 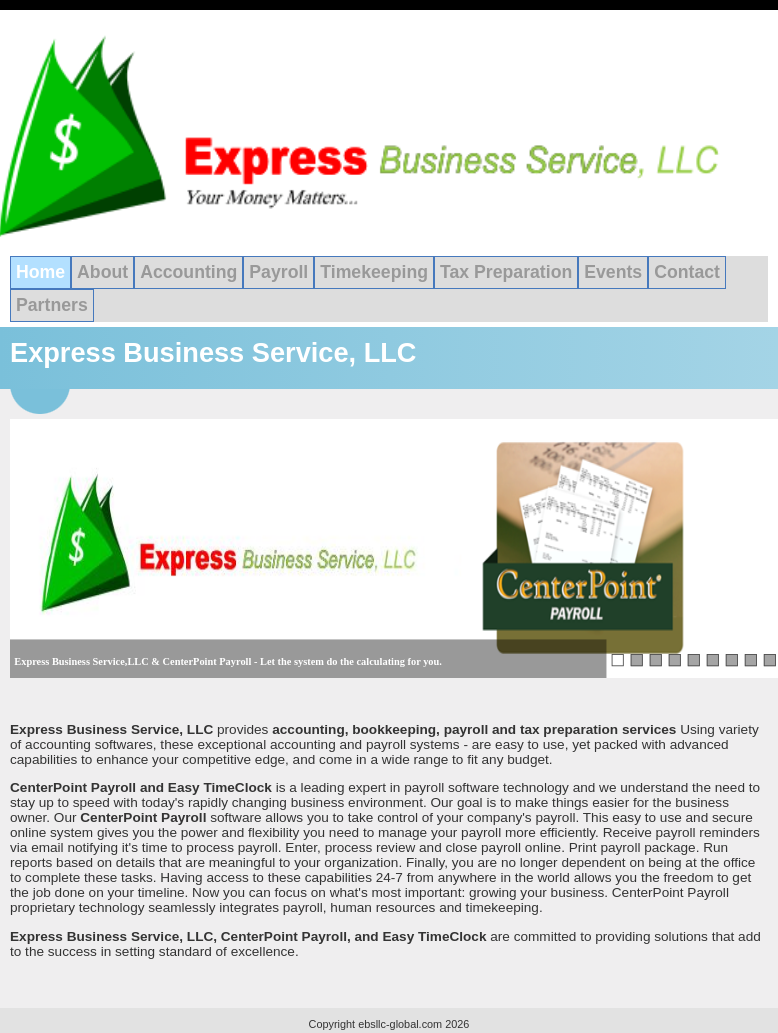 I want to click on About, so click(x=102, y=272).